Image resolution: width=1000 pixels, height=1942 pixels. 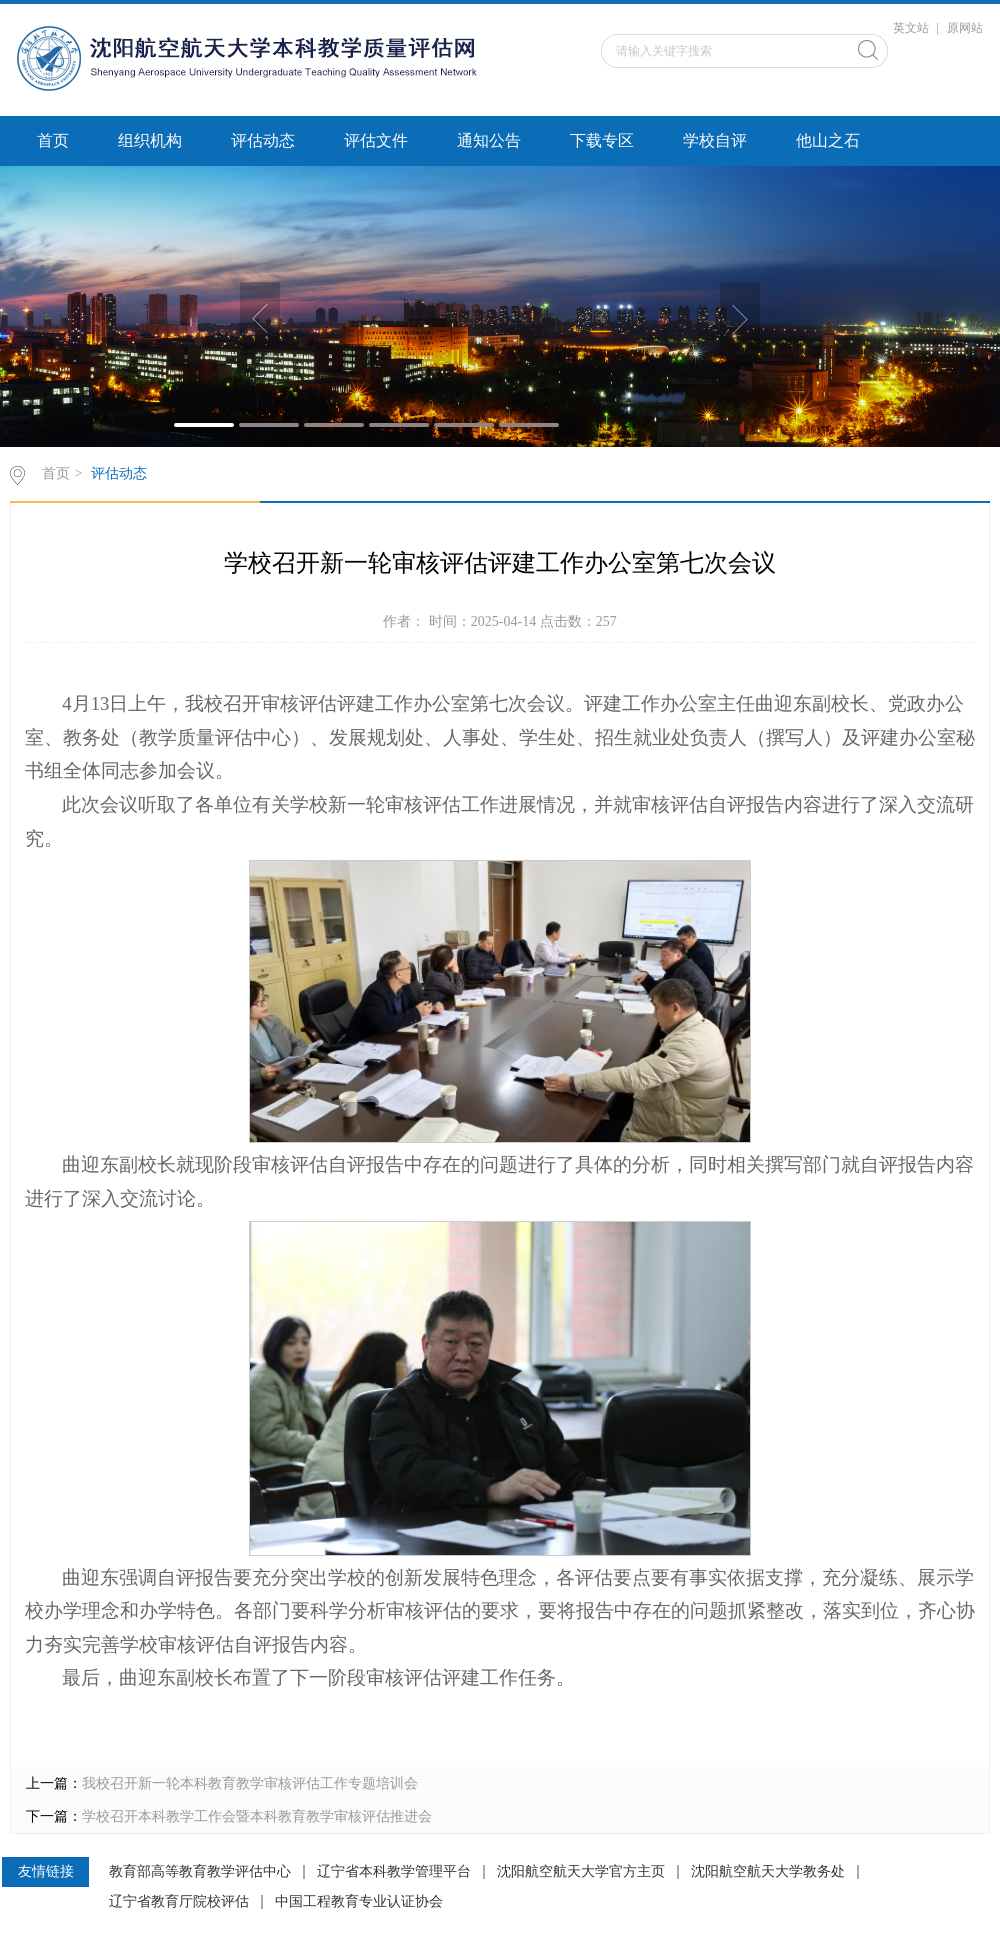 I want to click on 学校召开本科教学工作会暨本科教育教学审核评估推进会, so click(x=257, y=1816).